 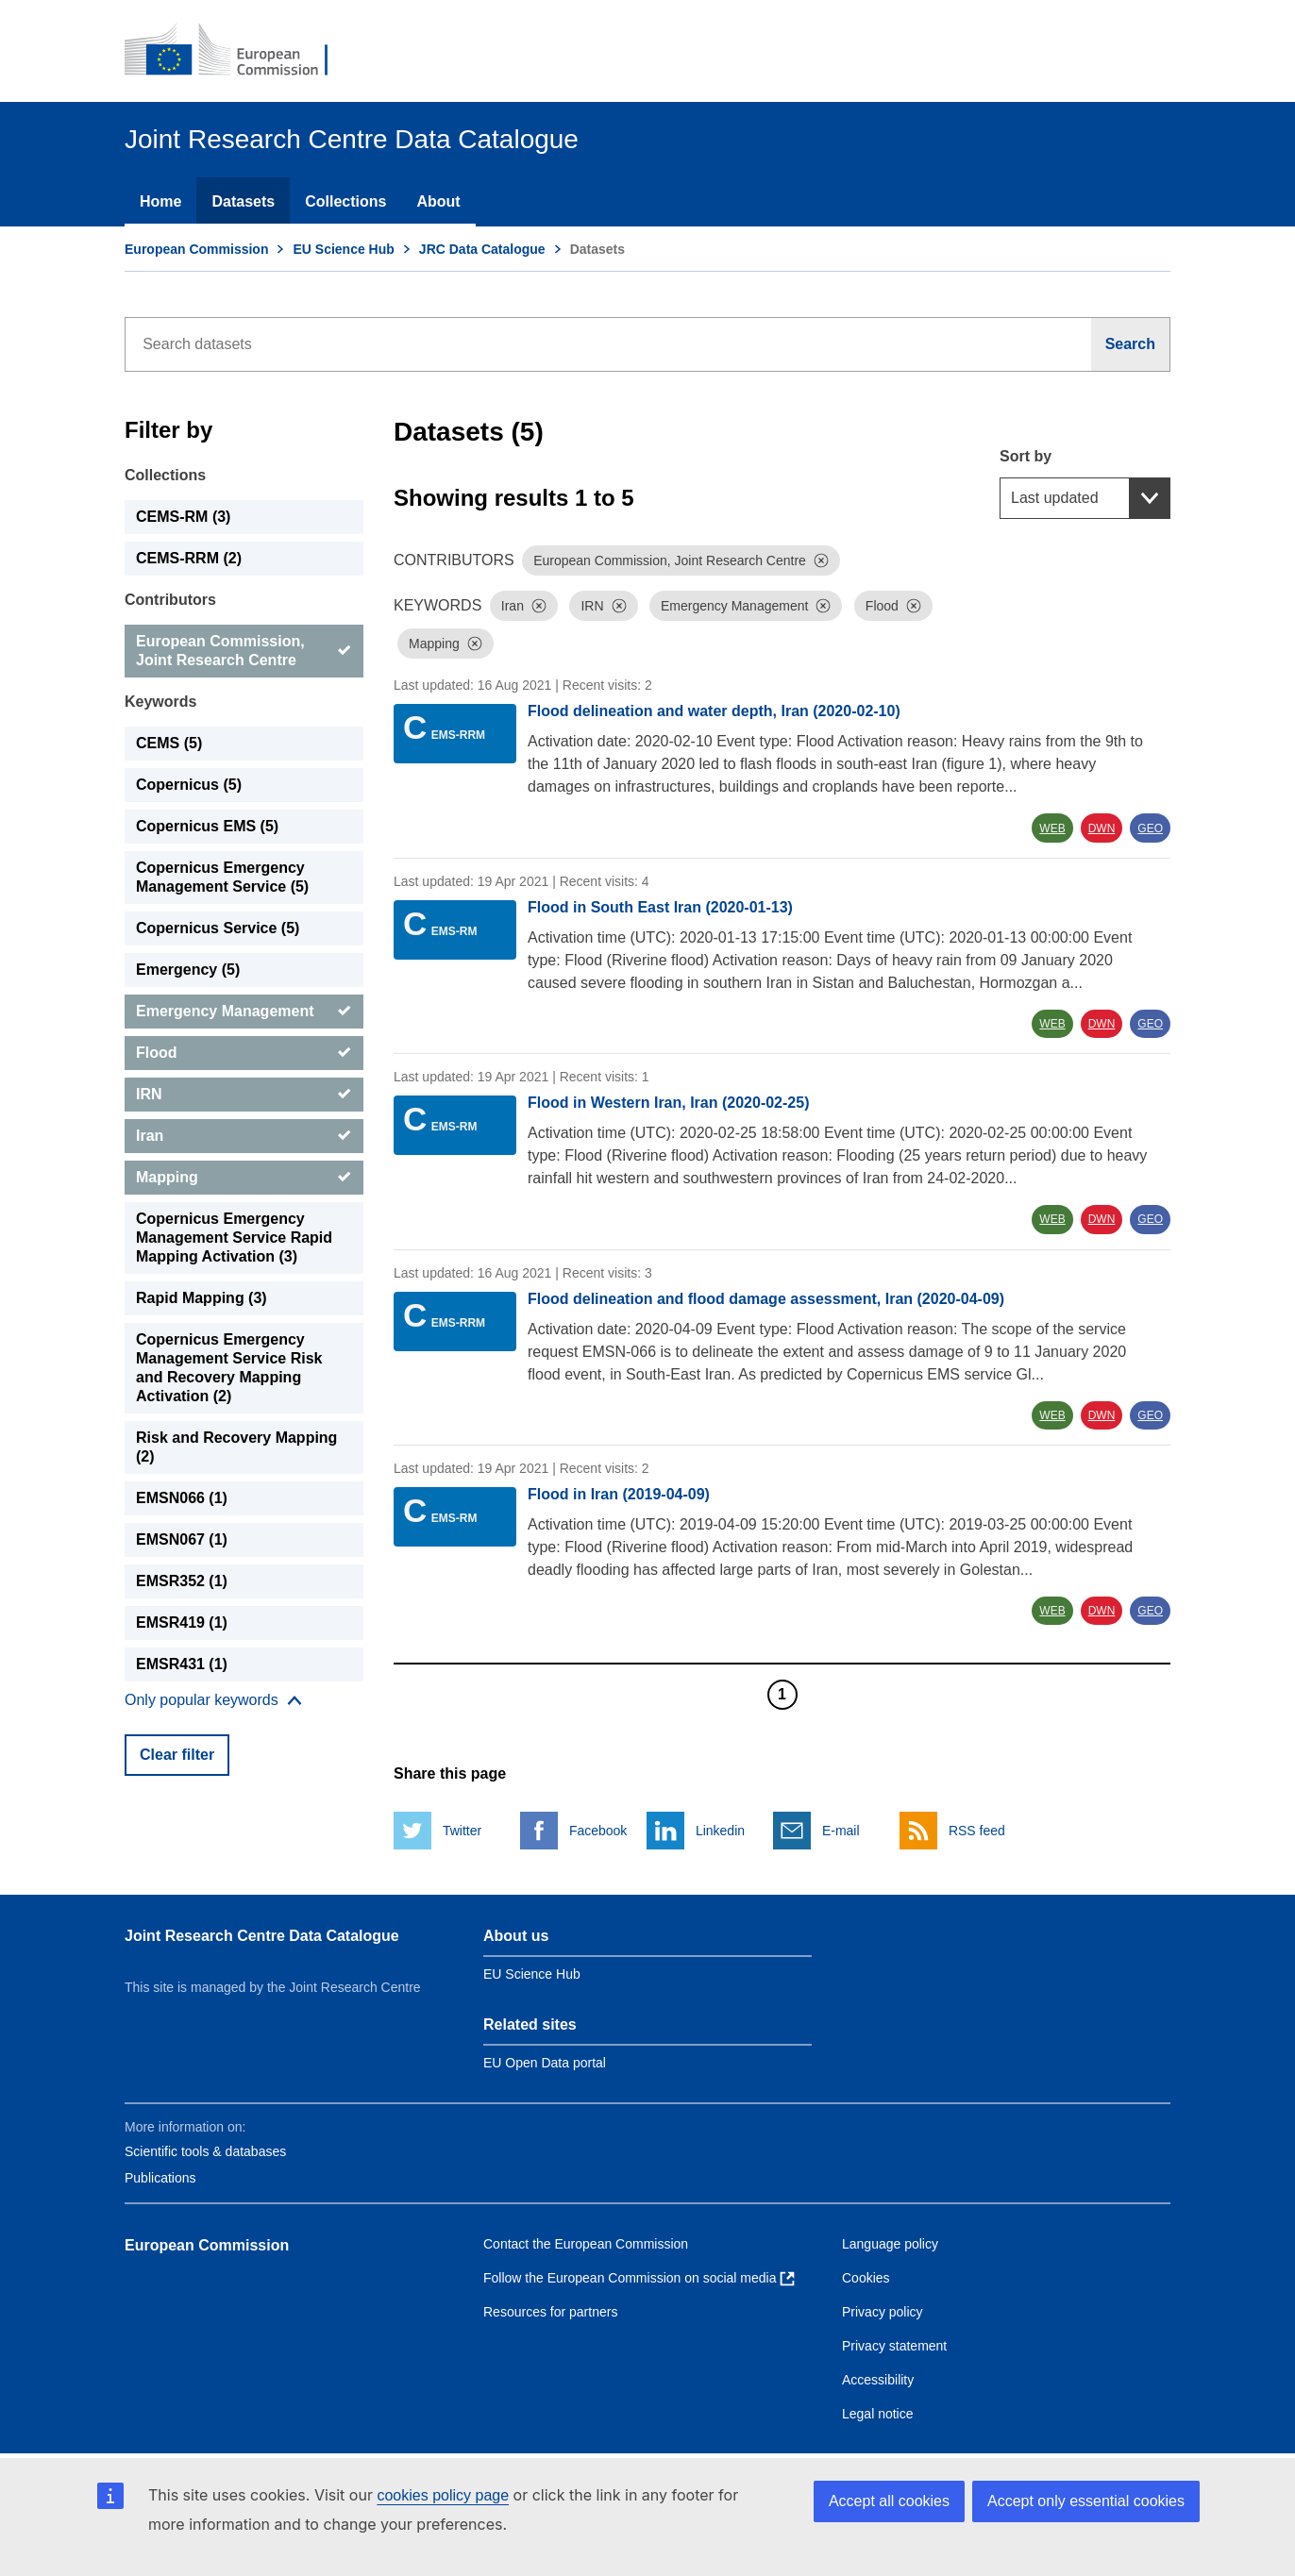 What do you see at coordinates (482, 249) in the screenshot?
I see `JRC Data Catalogue` at bounding box center [482, 249].